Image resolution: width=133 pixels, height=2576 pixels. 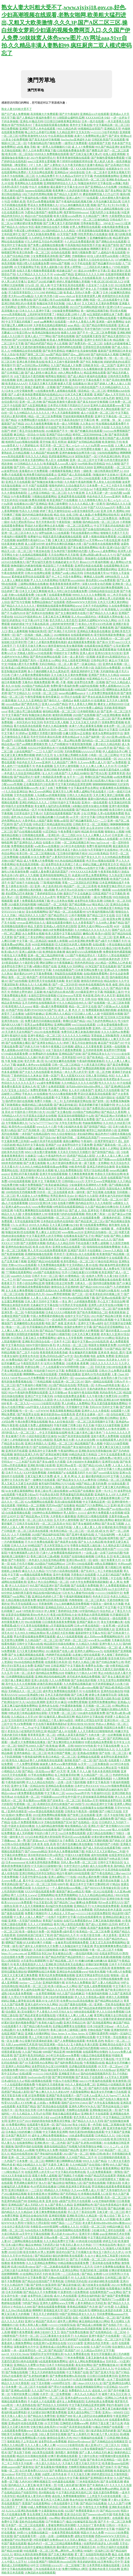 What do you see at coordinates (109, 394) in the screenshot?
I see `亚洲国产成av人天堂无码` at bounding box center [109, 394].